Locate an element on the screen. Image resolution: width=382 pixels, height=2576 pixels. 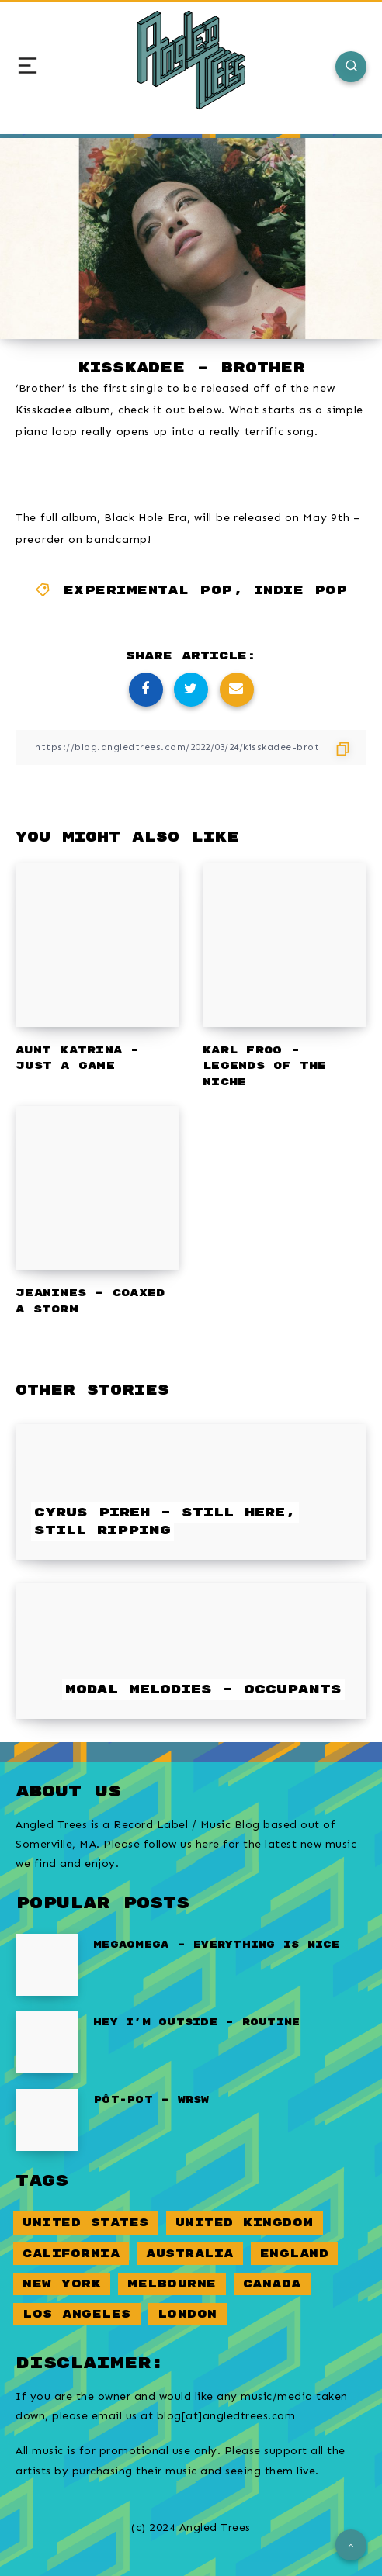
Canada is located at coordinates (272, 2284).